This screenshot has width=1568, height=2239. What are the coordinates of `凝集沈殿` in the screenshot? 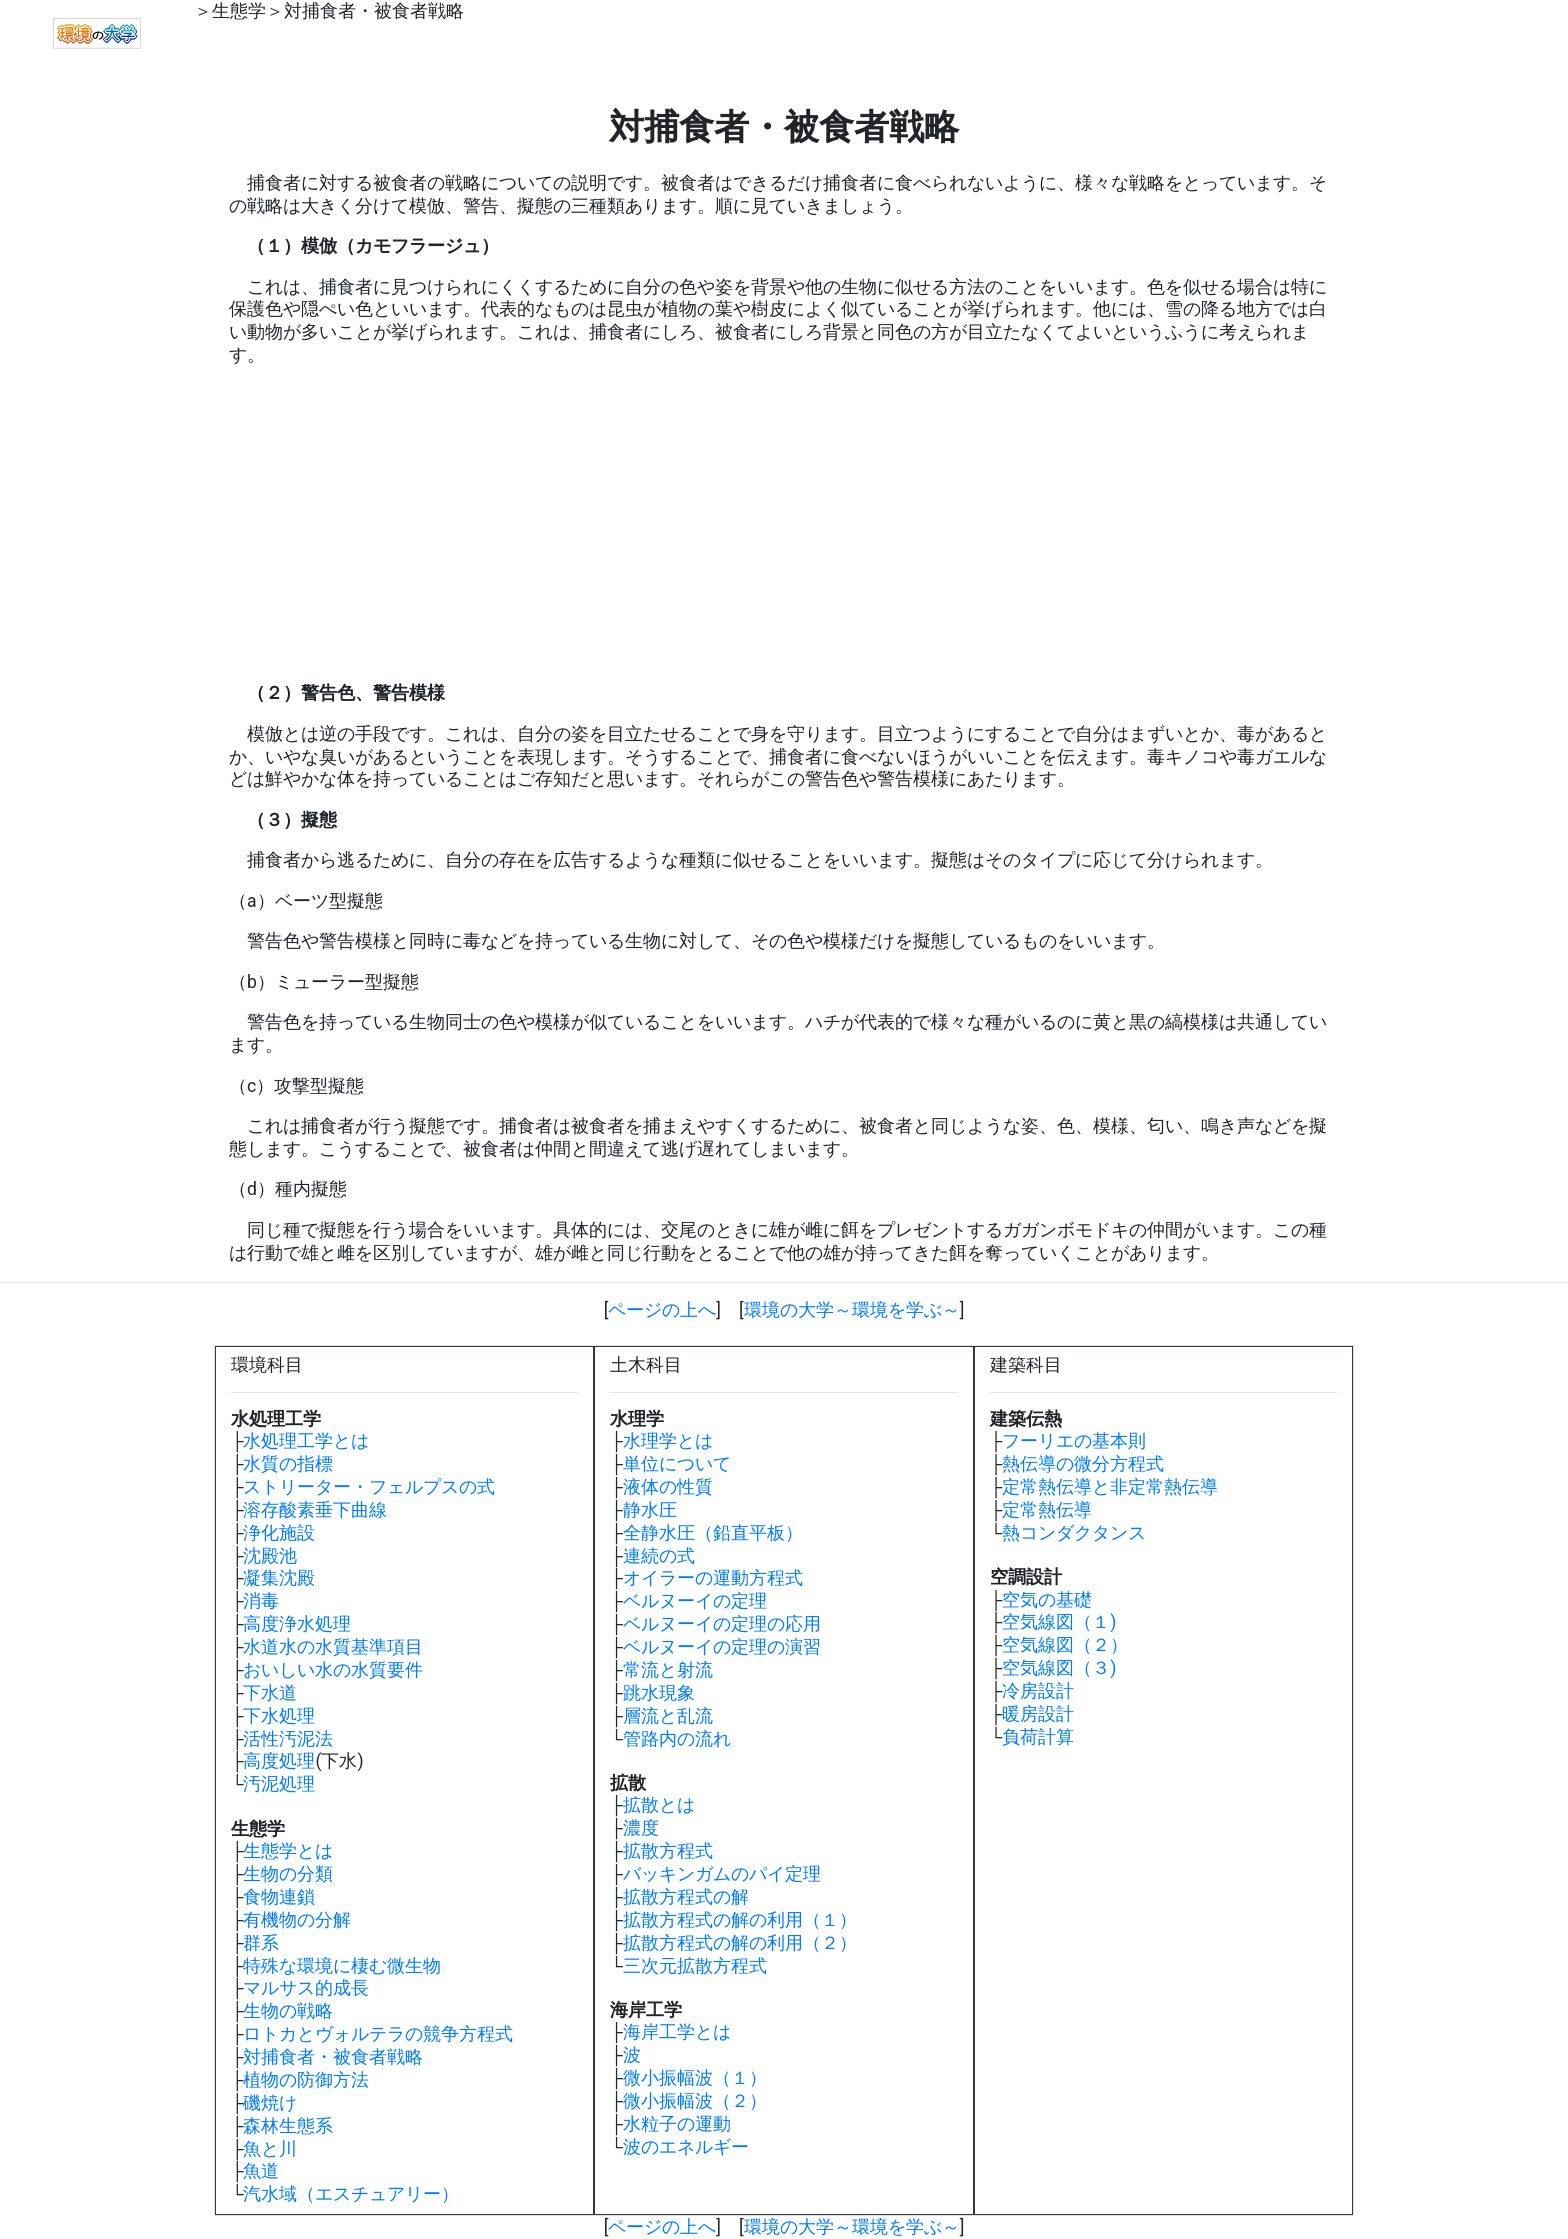 It's located at (279, 1578).